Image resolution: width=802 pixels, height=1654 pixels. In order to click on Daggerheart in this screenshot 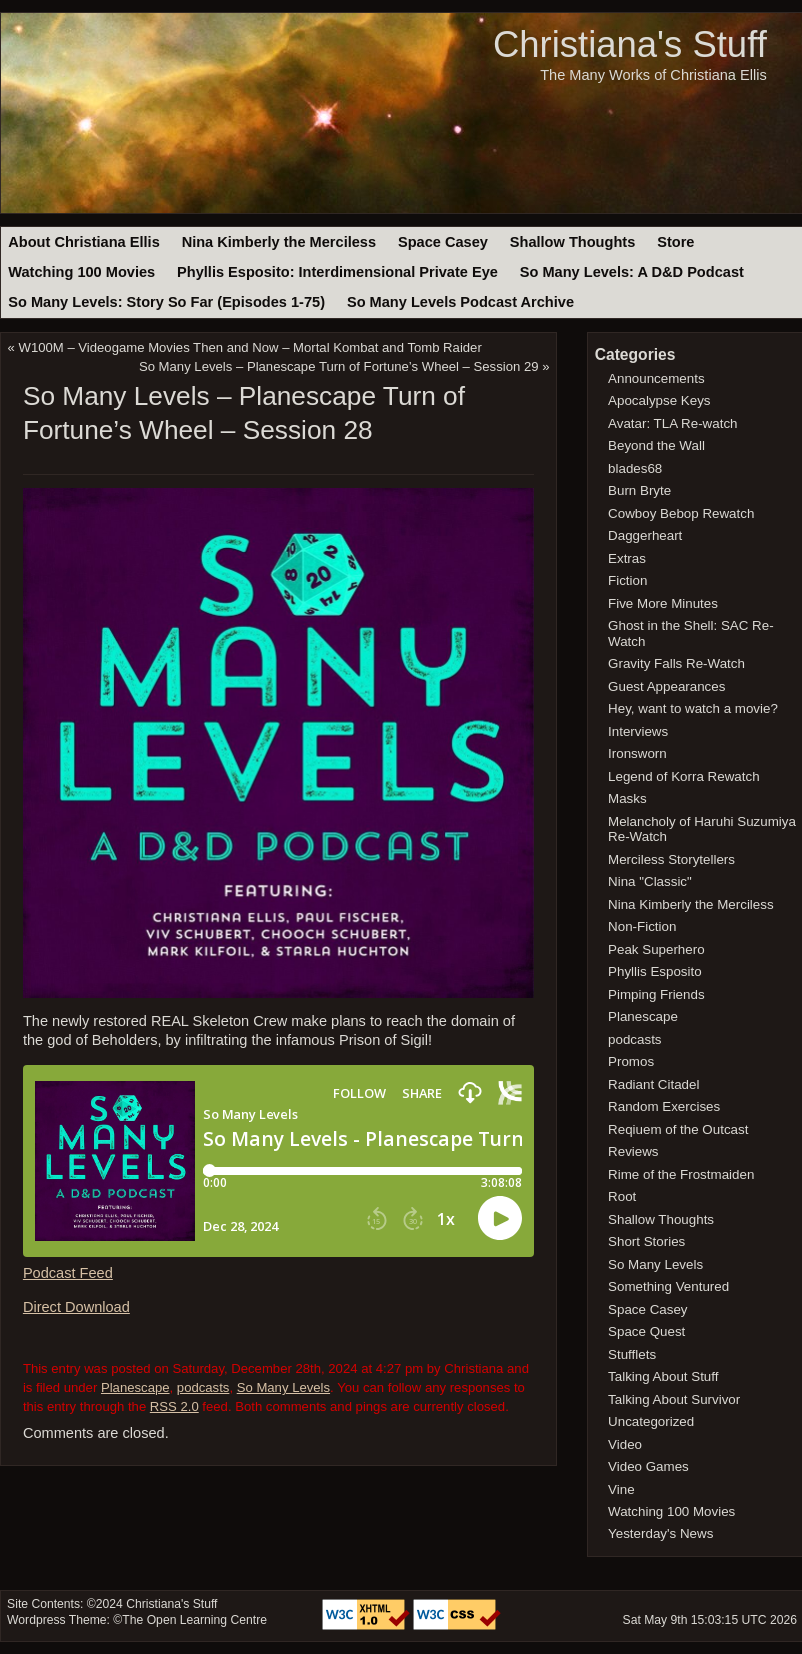, I will do `click(645, 535)`.